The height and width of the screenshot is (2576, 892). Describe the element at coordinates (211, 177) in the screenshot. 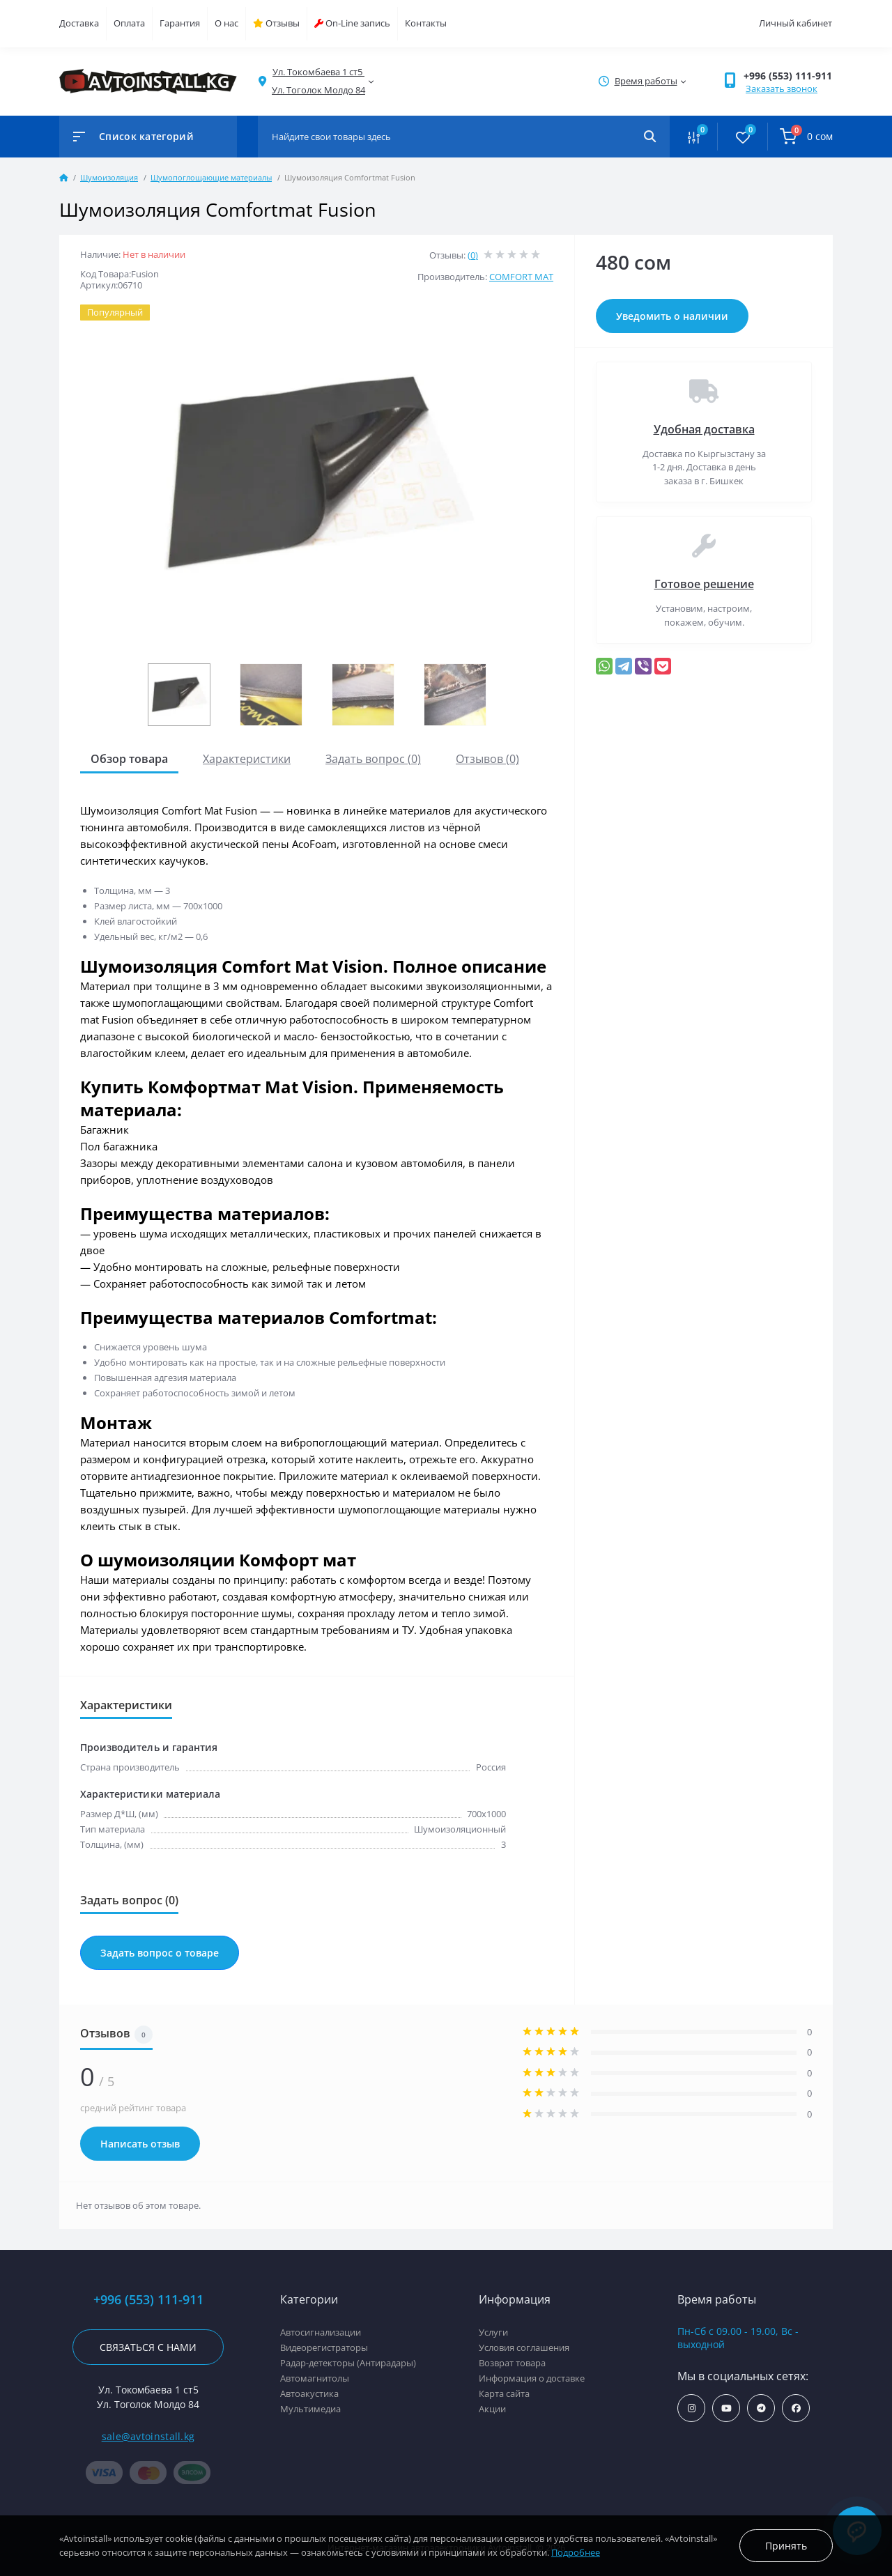

I see `Шумопоглощающие материалы` at that location.